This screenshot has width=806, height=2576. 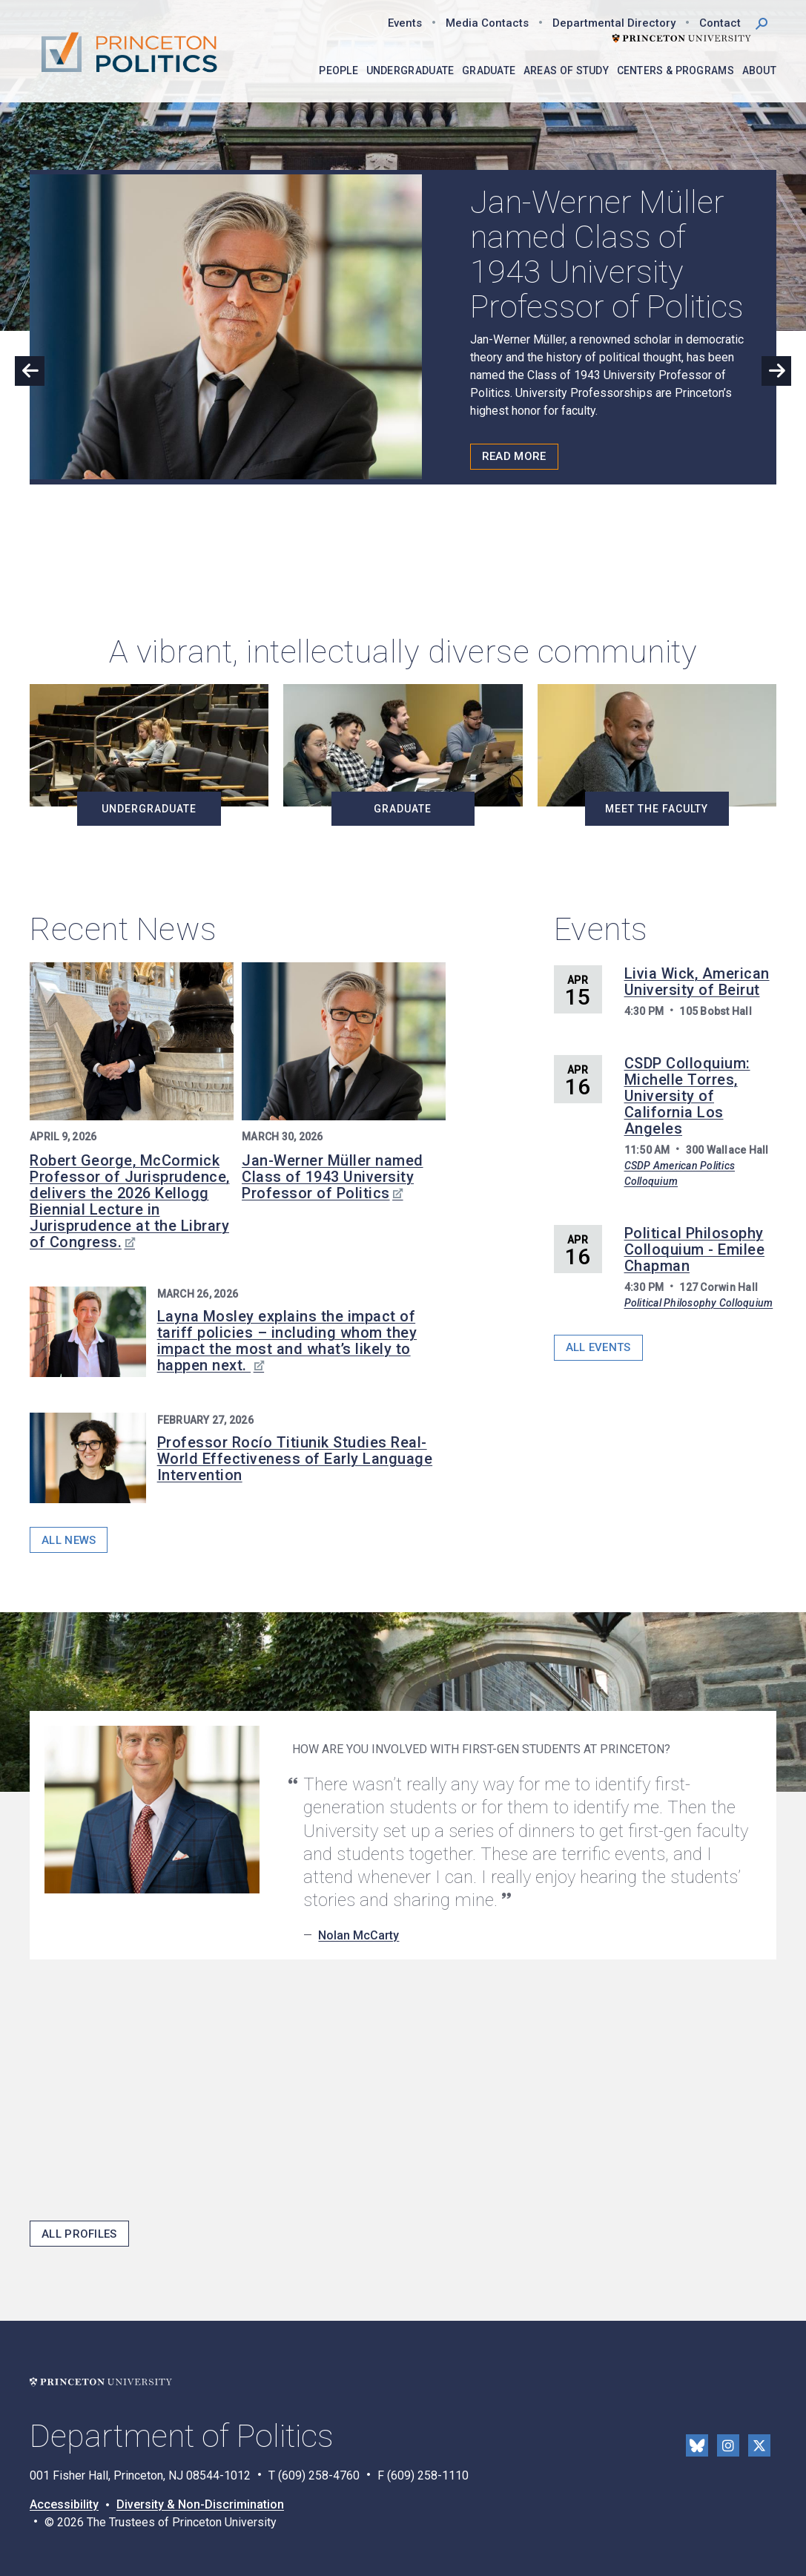 I want to click on People [menuitem], so click(x=338, y=70).